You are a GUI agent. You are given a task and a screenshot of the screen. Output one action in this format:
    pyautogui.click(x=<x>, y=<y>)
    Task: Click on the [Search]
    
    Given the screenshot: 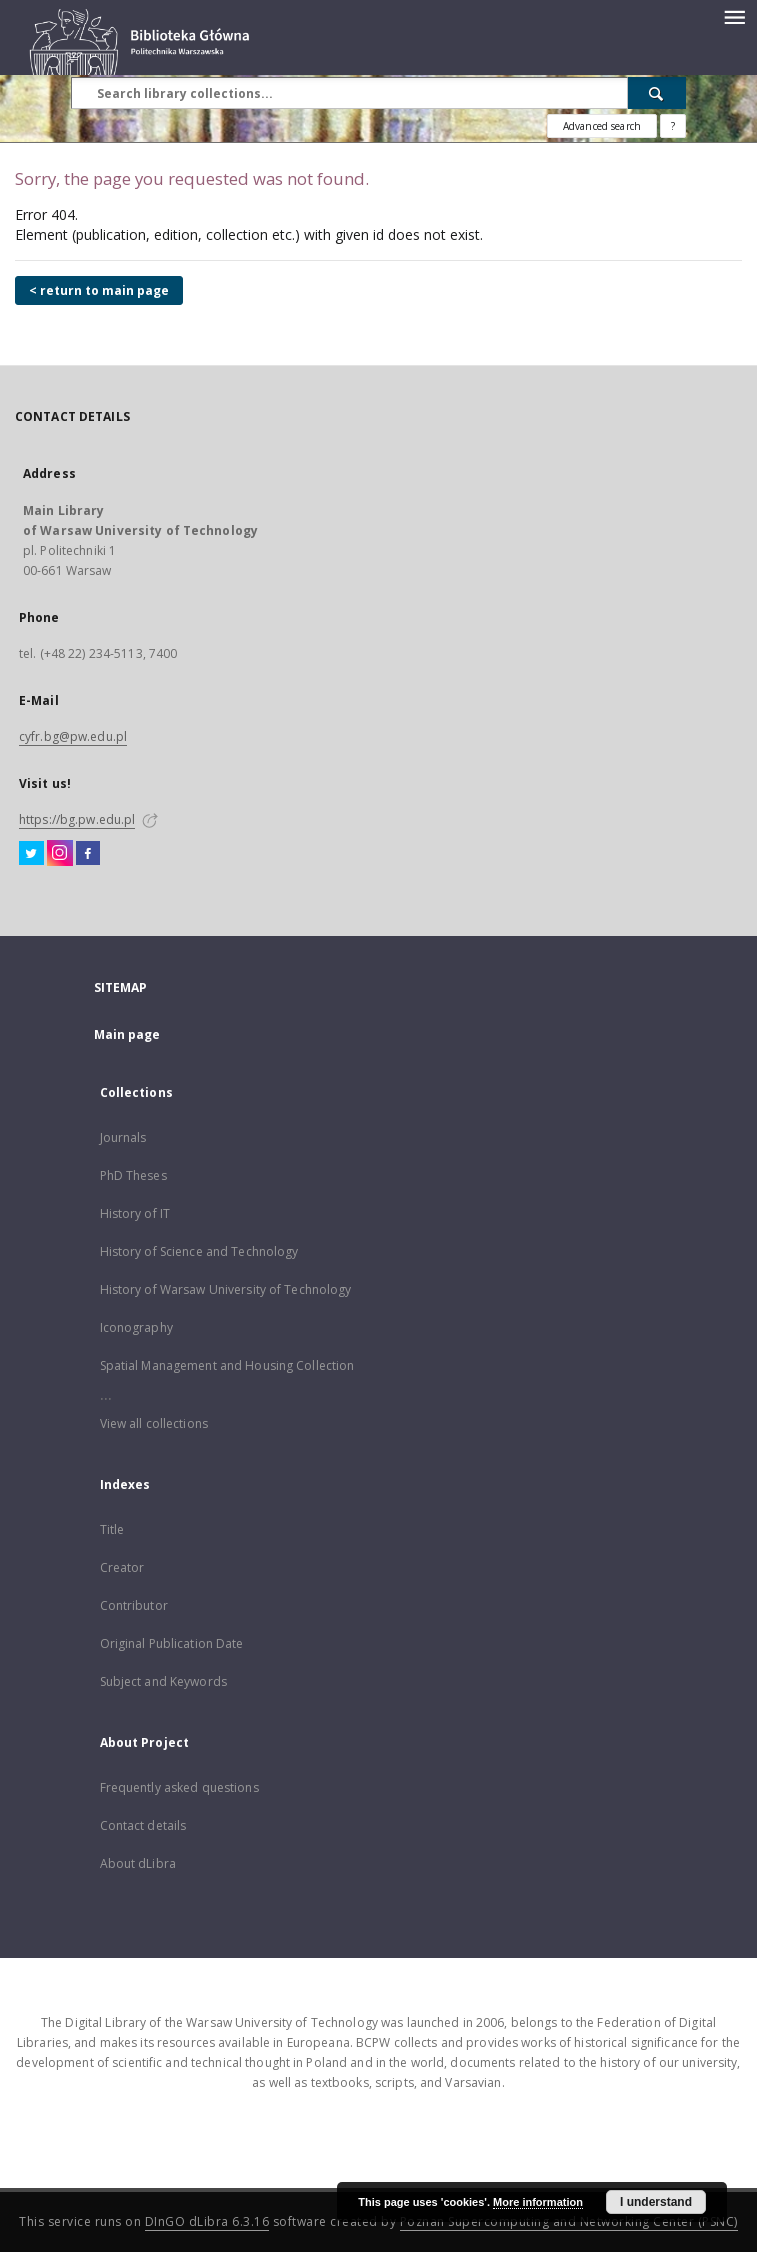 What is the action you would take?
    pyautogui.click(x=657, y=93)
    